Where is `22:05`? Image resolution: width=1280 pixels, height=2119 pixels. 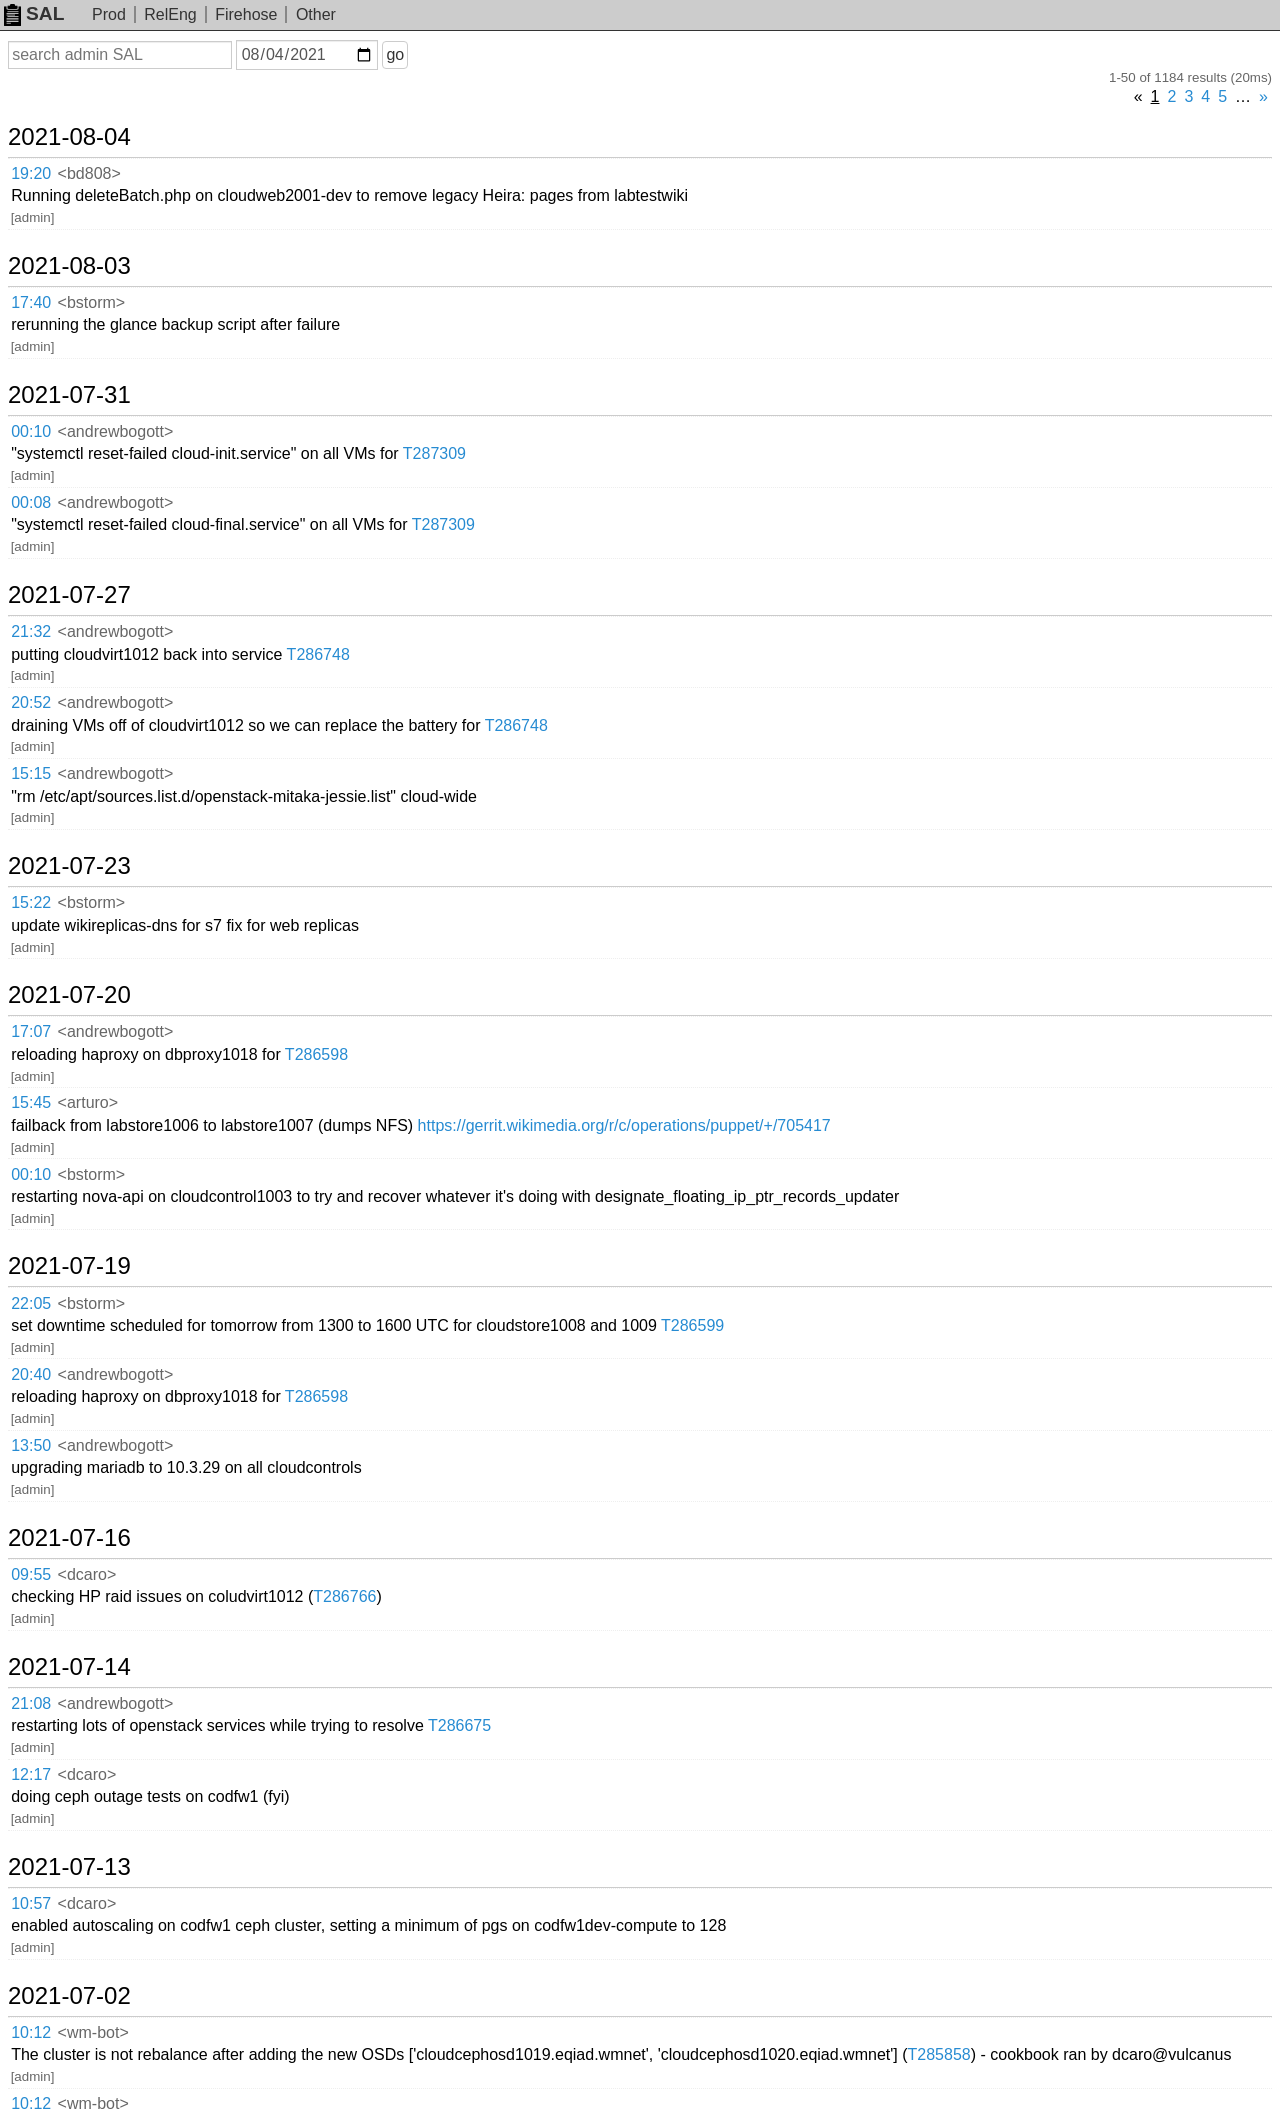
22:05 is located at coordinates (31, 1303).